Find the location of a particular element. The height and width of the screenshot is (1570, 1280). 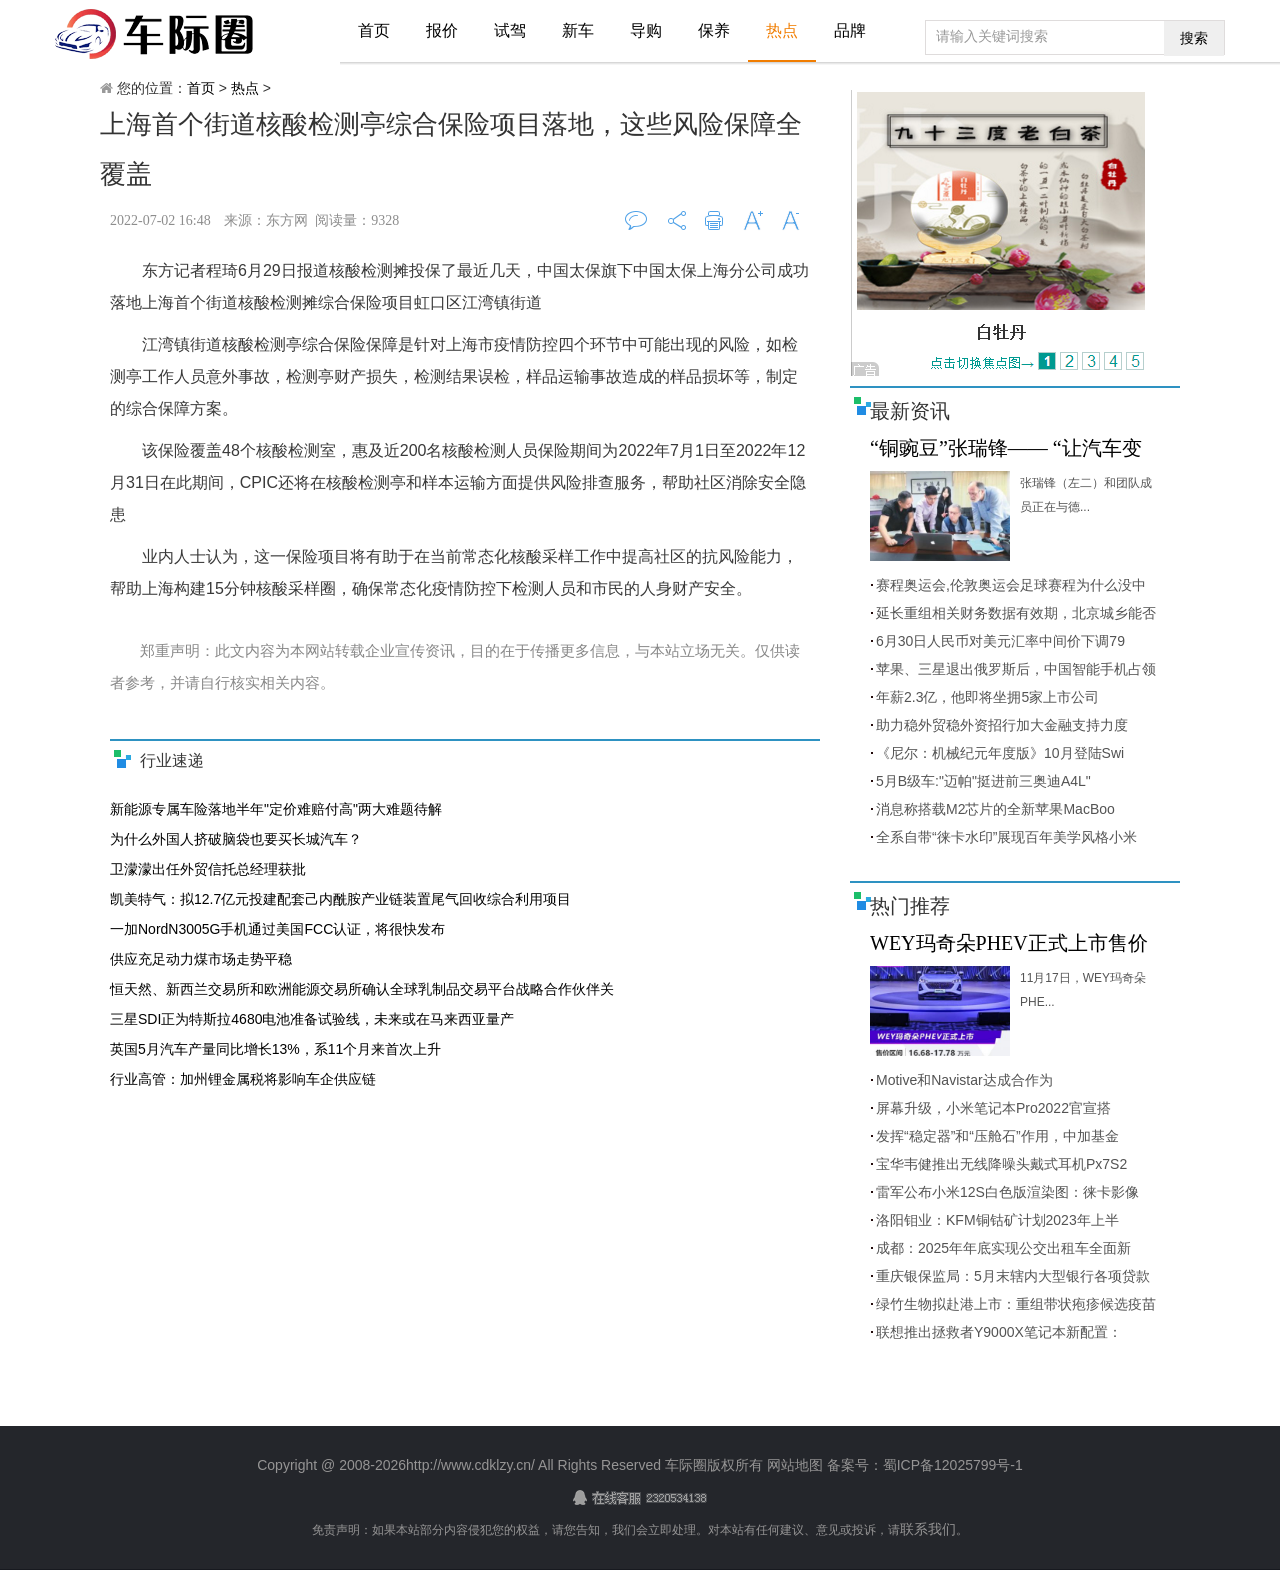

卫濛濛出任外贸信托总经理获批 is located at coordinates (208, 869).